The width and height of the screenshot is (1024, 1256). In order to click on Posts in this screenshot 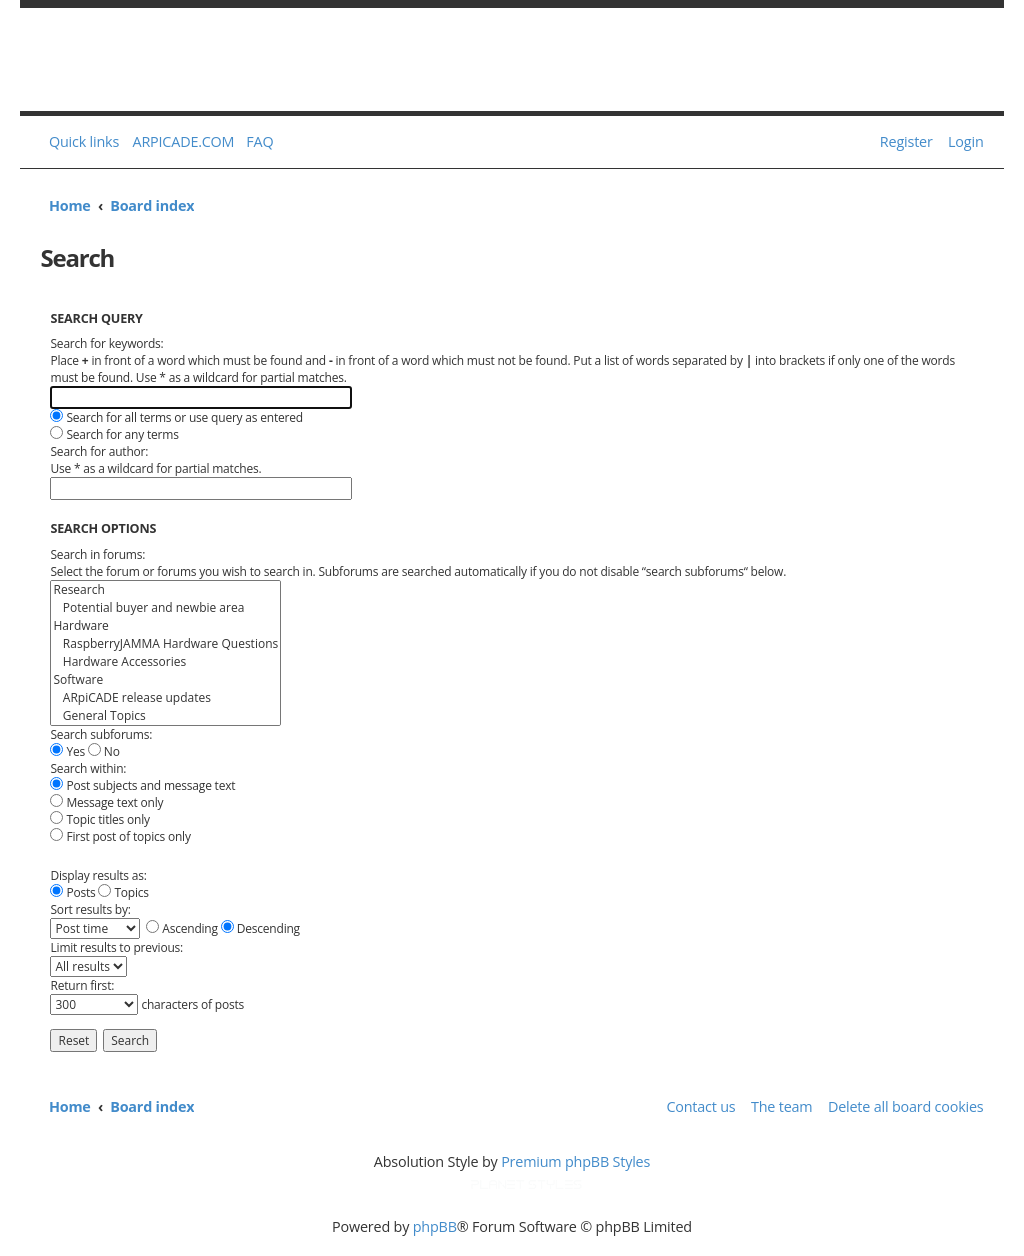, I will do `click(72, 892)`.